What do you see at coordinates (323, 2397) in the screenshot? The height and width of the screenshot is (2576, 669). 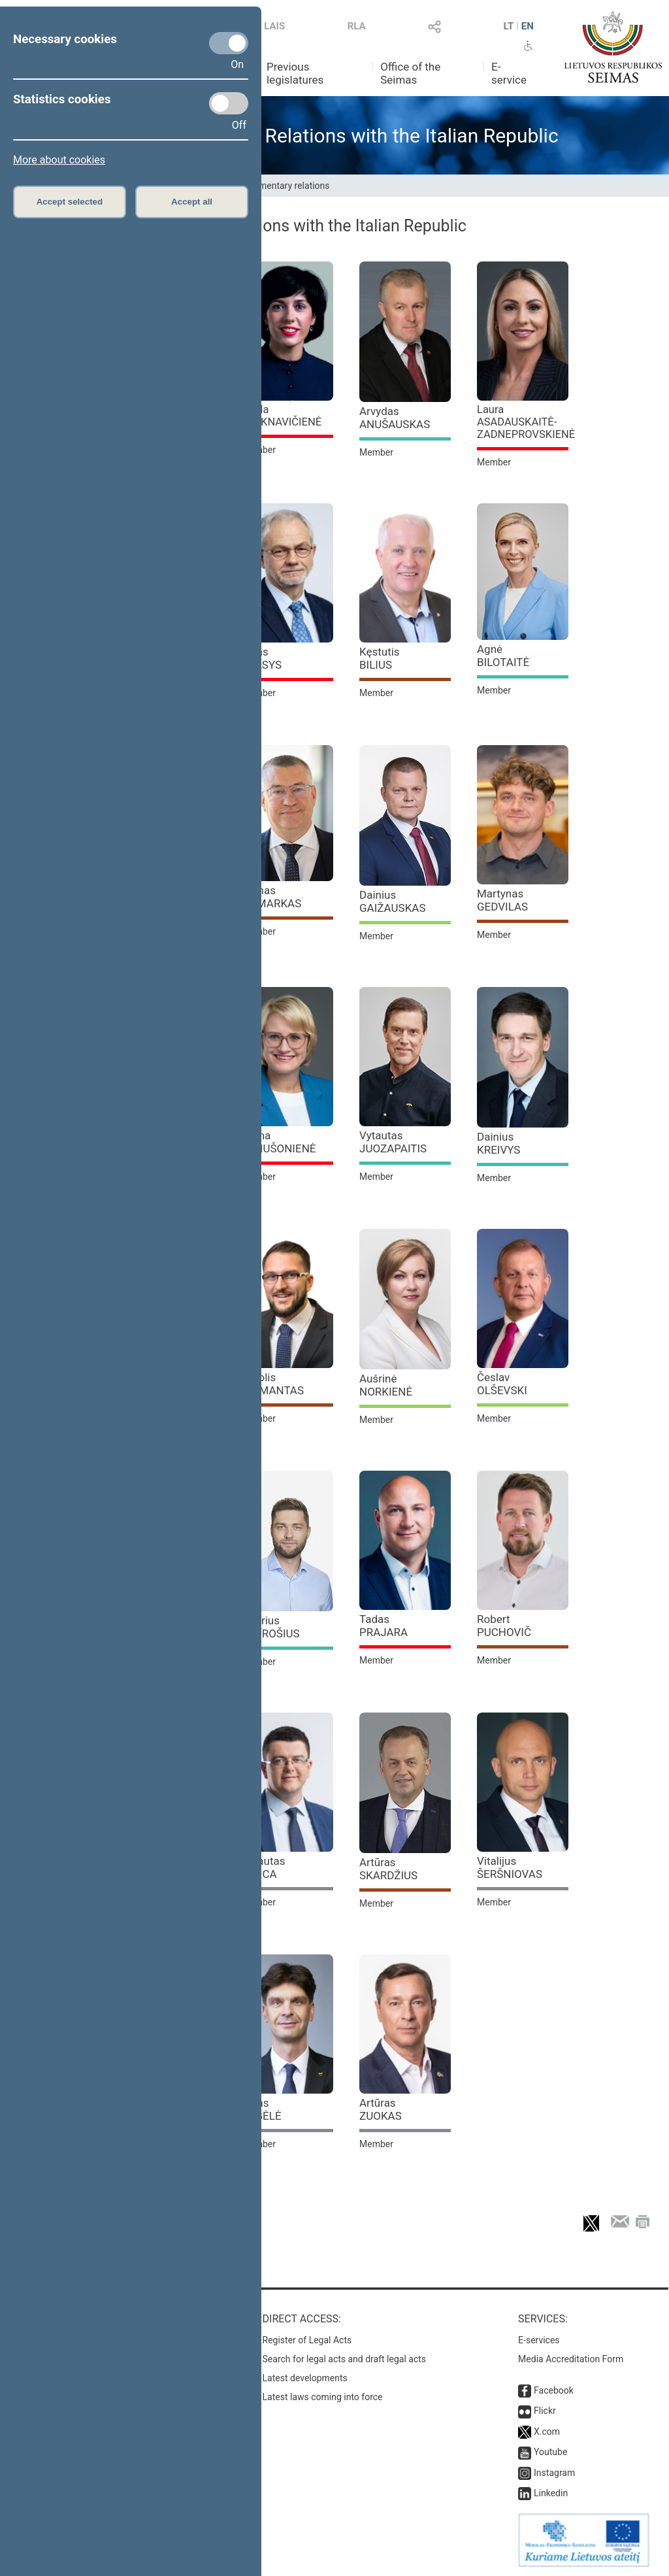 I see `Latest laws coming into force` at bounding box center [323, 2397].